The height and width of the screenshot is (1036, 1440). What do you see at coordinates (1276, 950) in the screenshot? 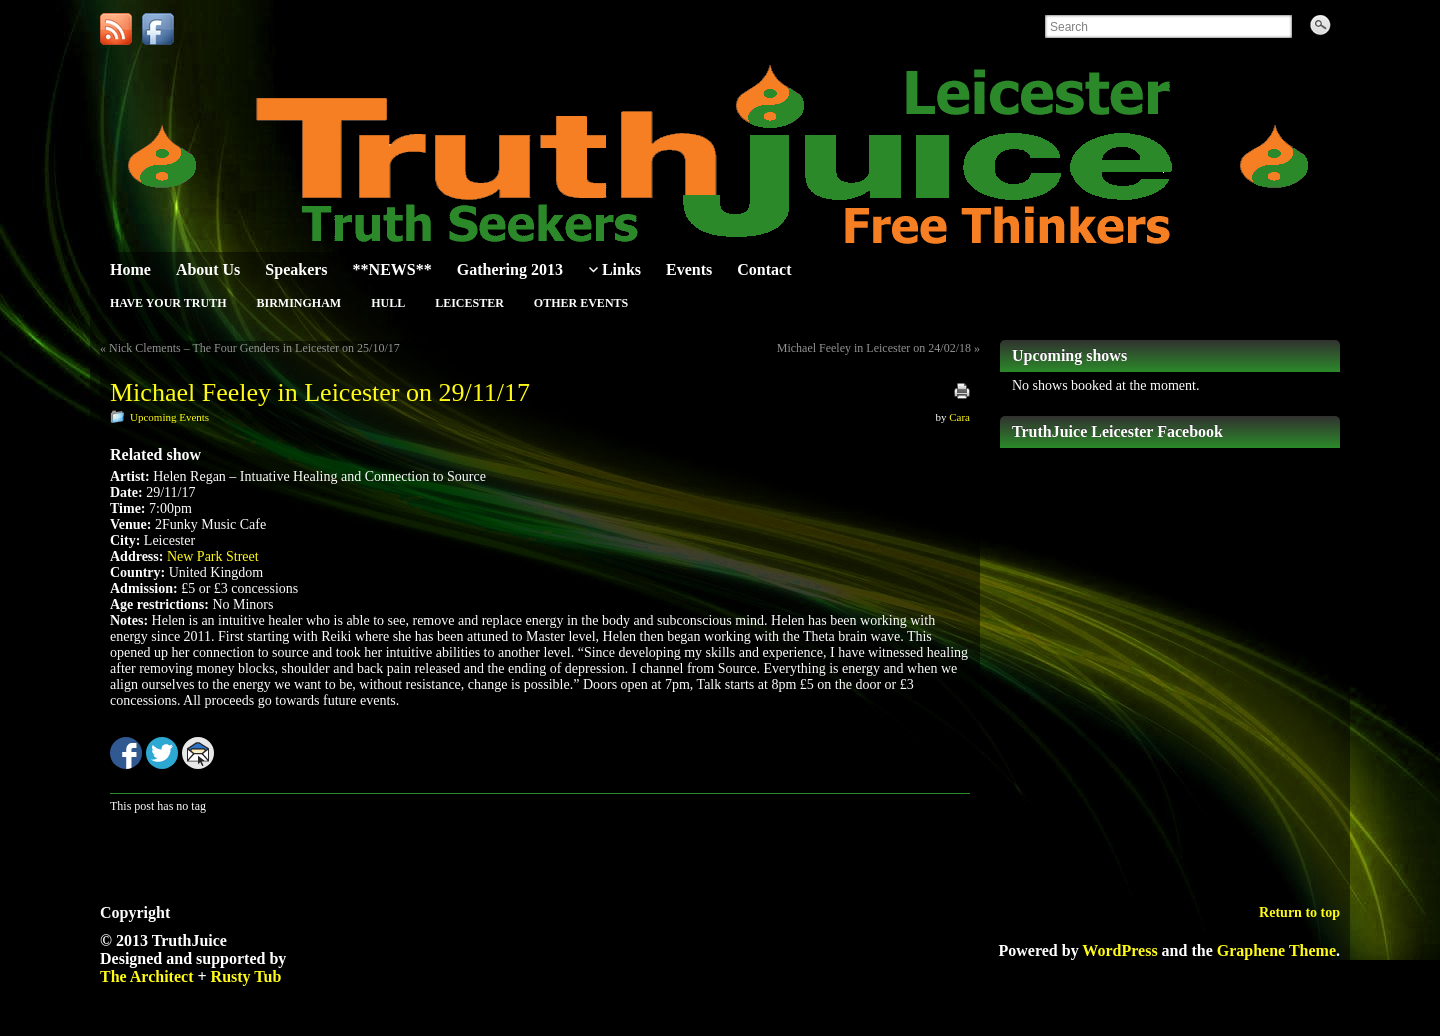
I see `Graphene Theme` at bounding box center [1276, 950].